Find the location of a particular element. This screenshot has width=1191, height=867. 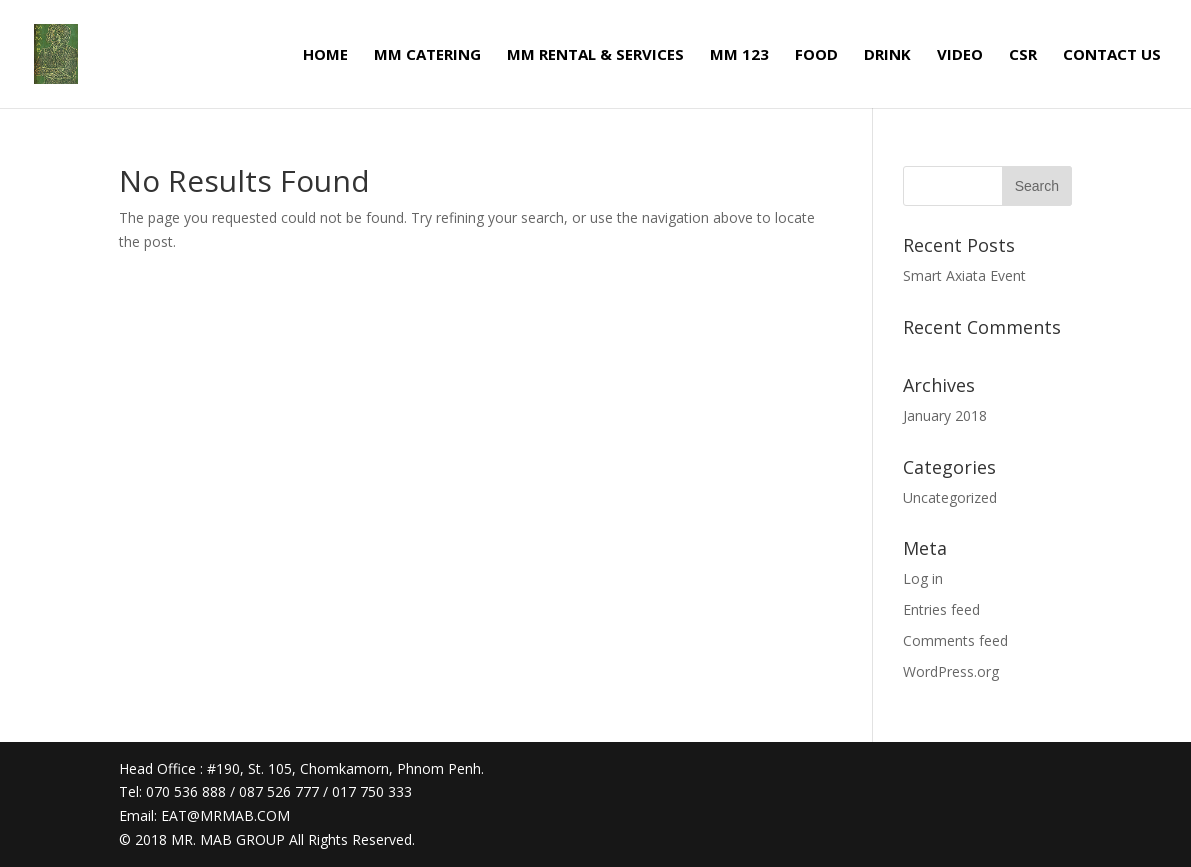

CSR is located at coordinates (1023, 55).